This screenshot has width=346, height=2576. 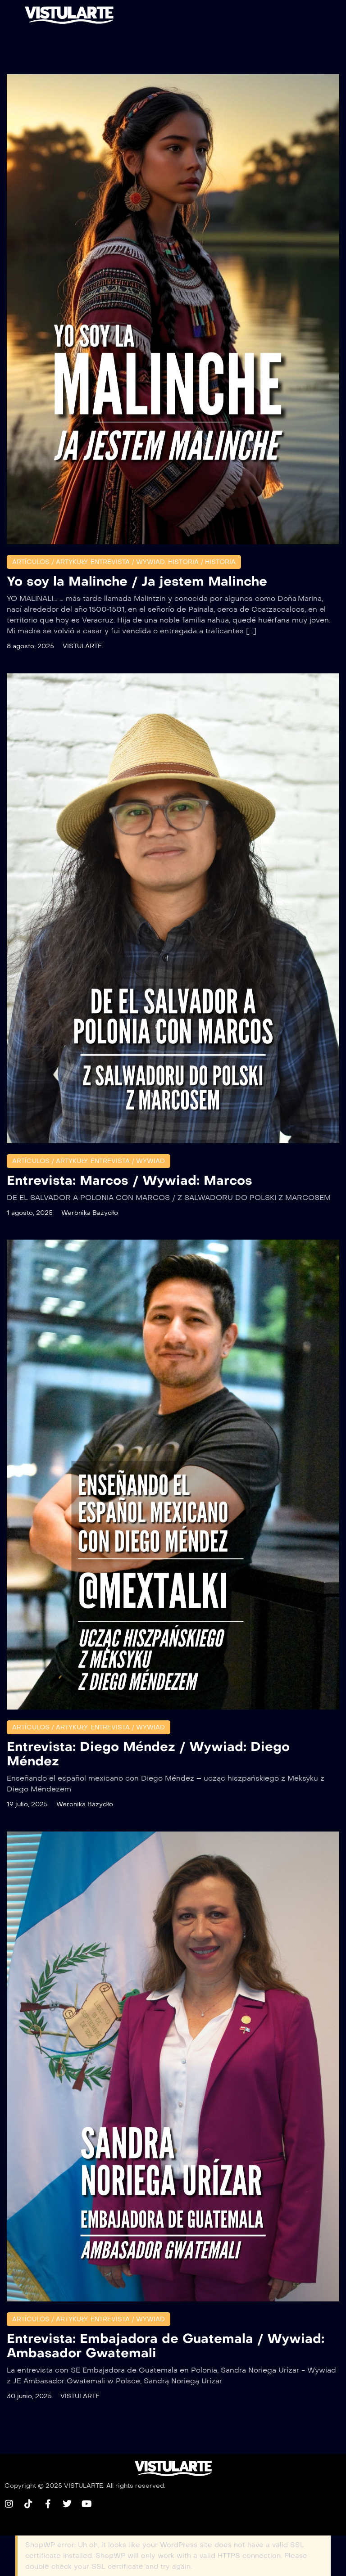 I want to click on 8 agosto, 2025, so click(x=30, y=646).